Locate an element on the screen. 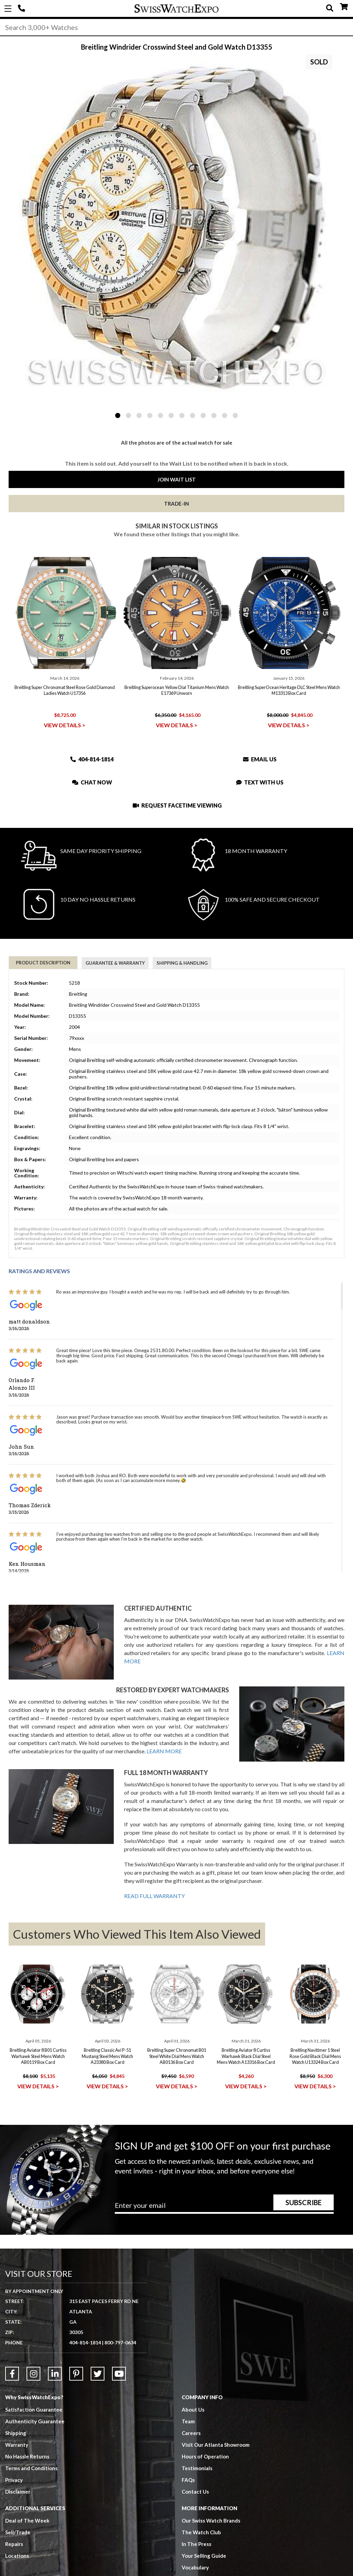  5 [tab] is located at coordinates (160, 415).